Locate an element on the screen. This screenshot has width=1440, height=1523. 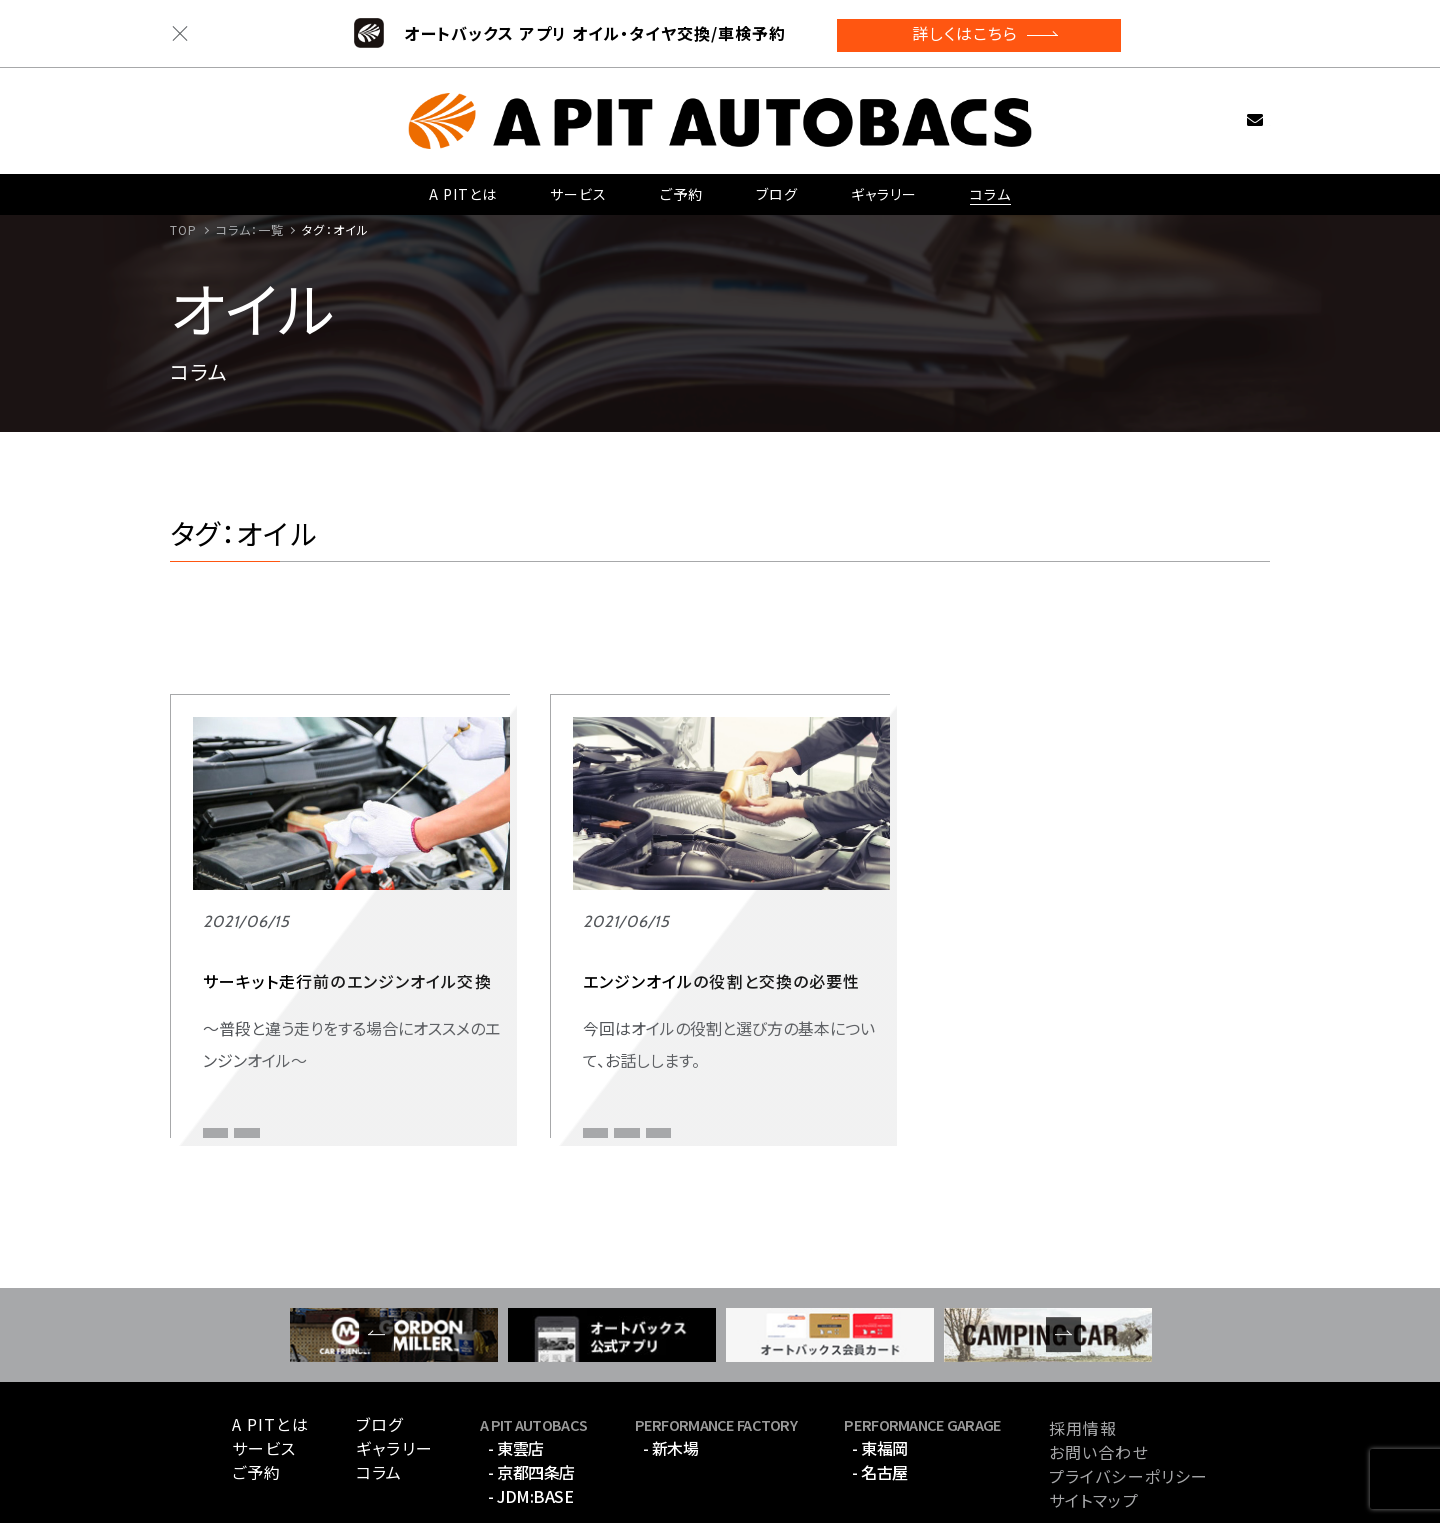
採用情報 is located at coordinates (1083, 1351).